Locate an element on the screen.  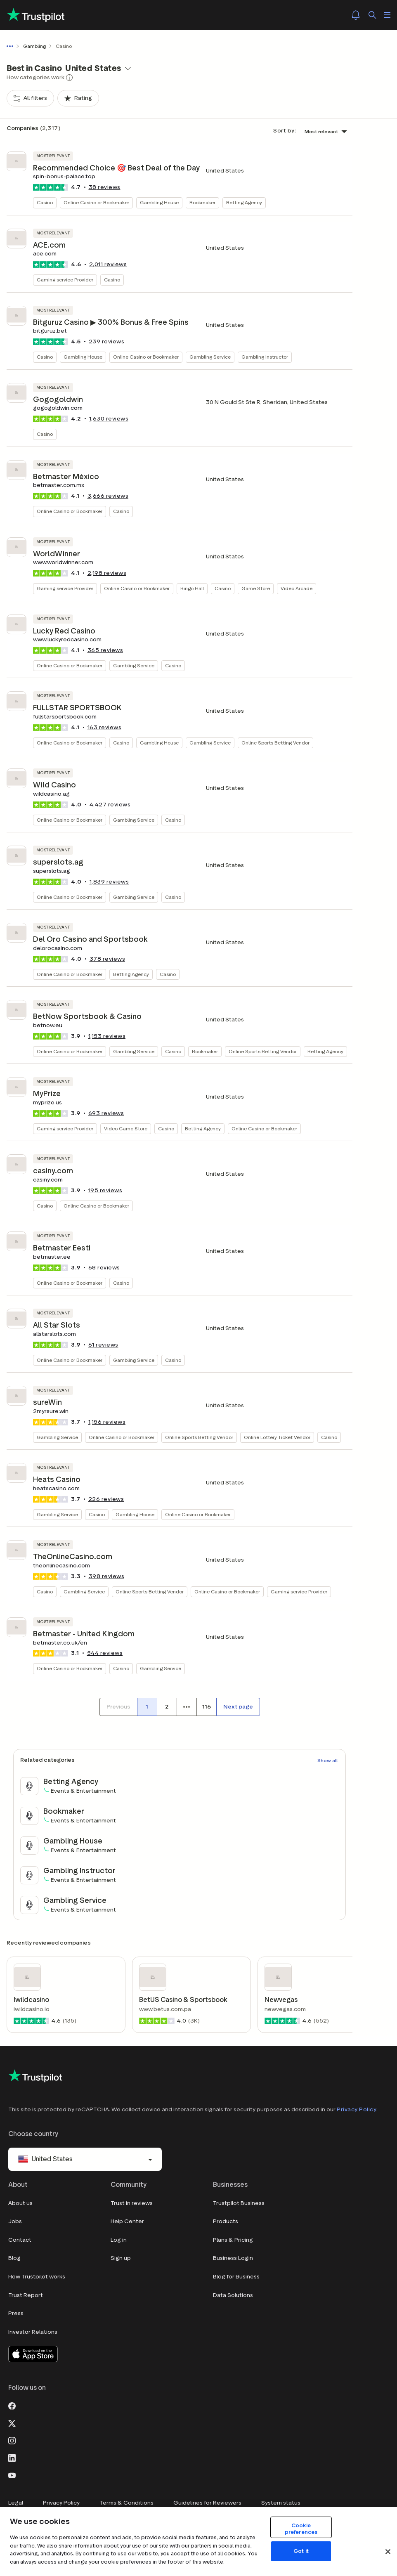
[Show all breadcrumbs] is located at coordinates (12, 46).